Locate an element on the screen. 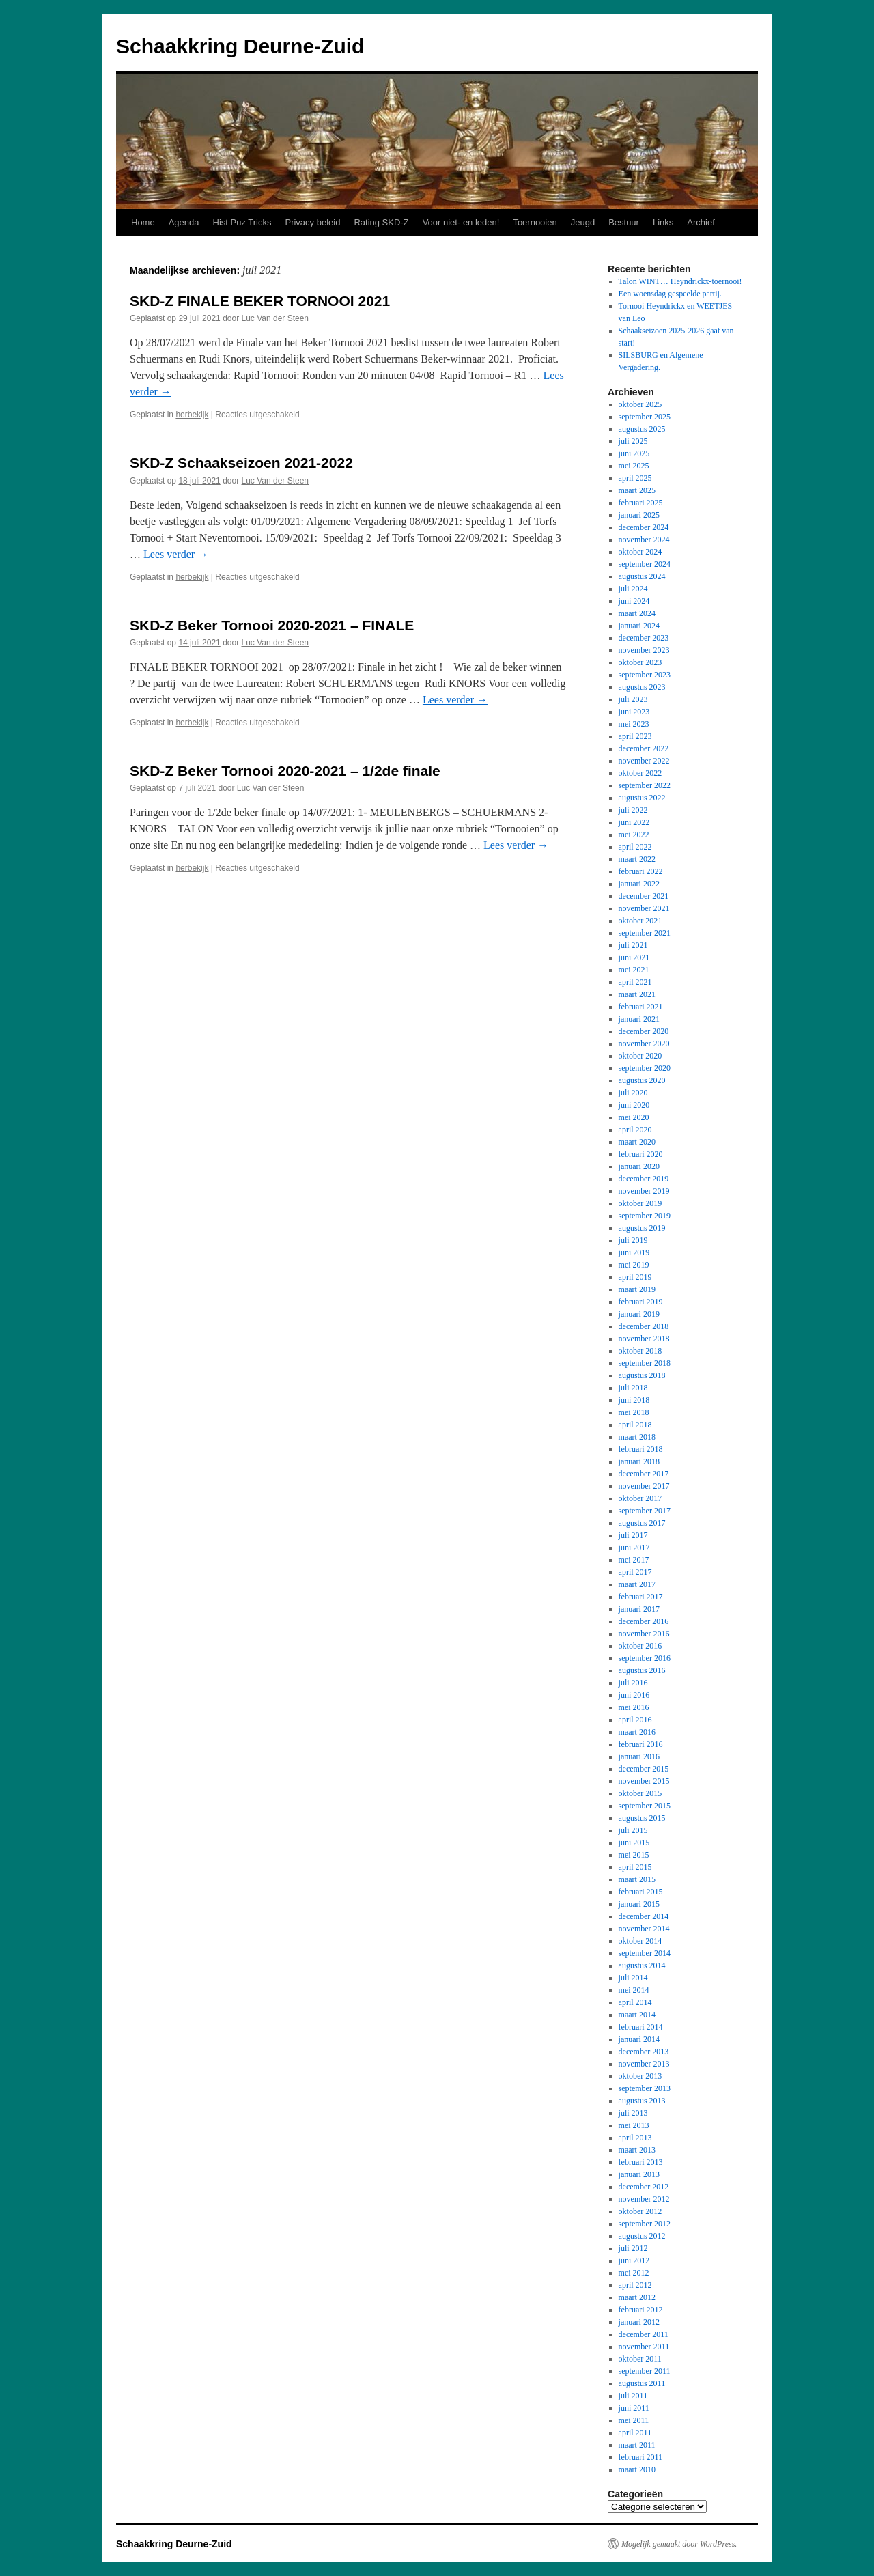  oktober 2014 is located at coordinates (640, 1941).